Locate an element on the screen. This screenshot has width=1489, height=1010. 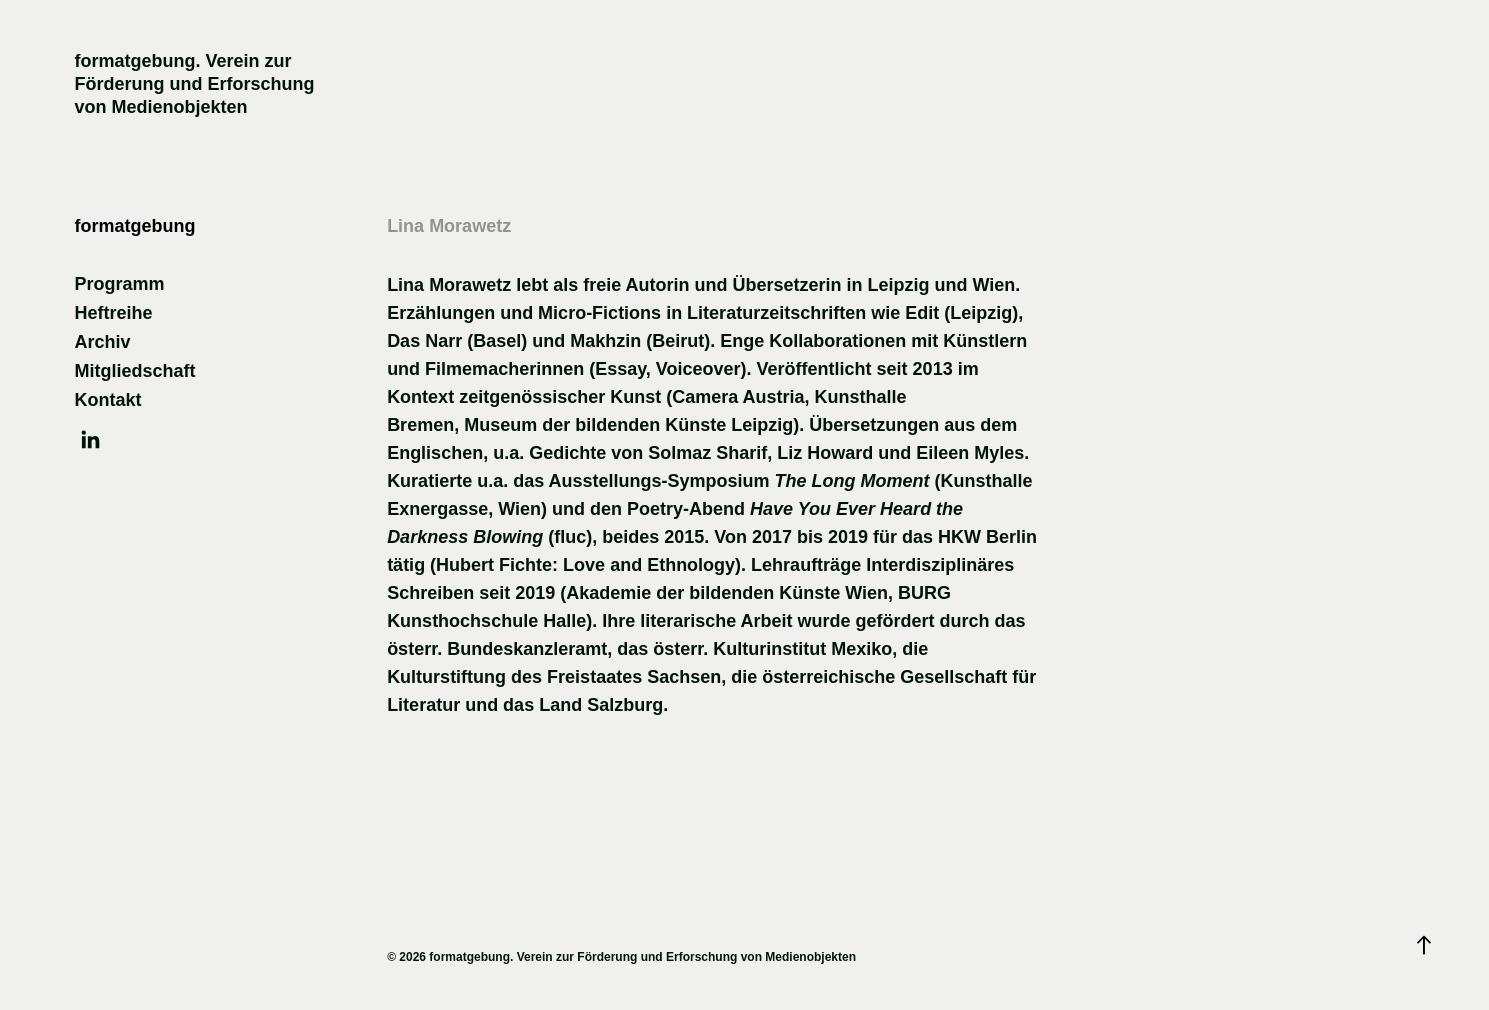
Heftreihe is located at coordinates (113, 313).